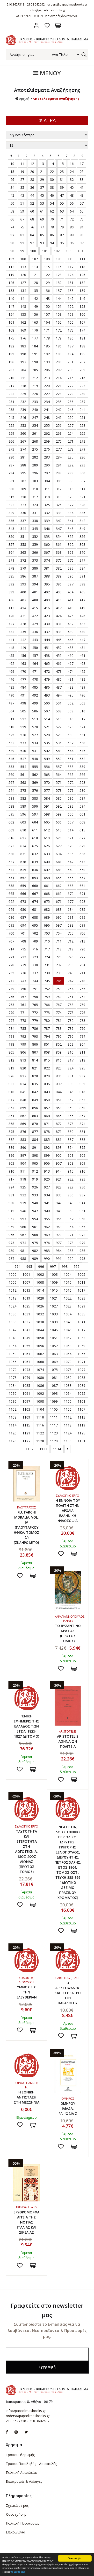  I want to click on 59, so click(22, 211).